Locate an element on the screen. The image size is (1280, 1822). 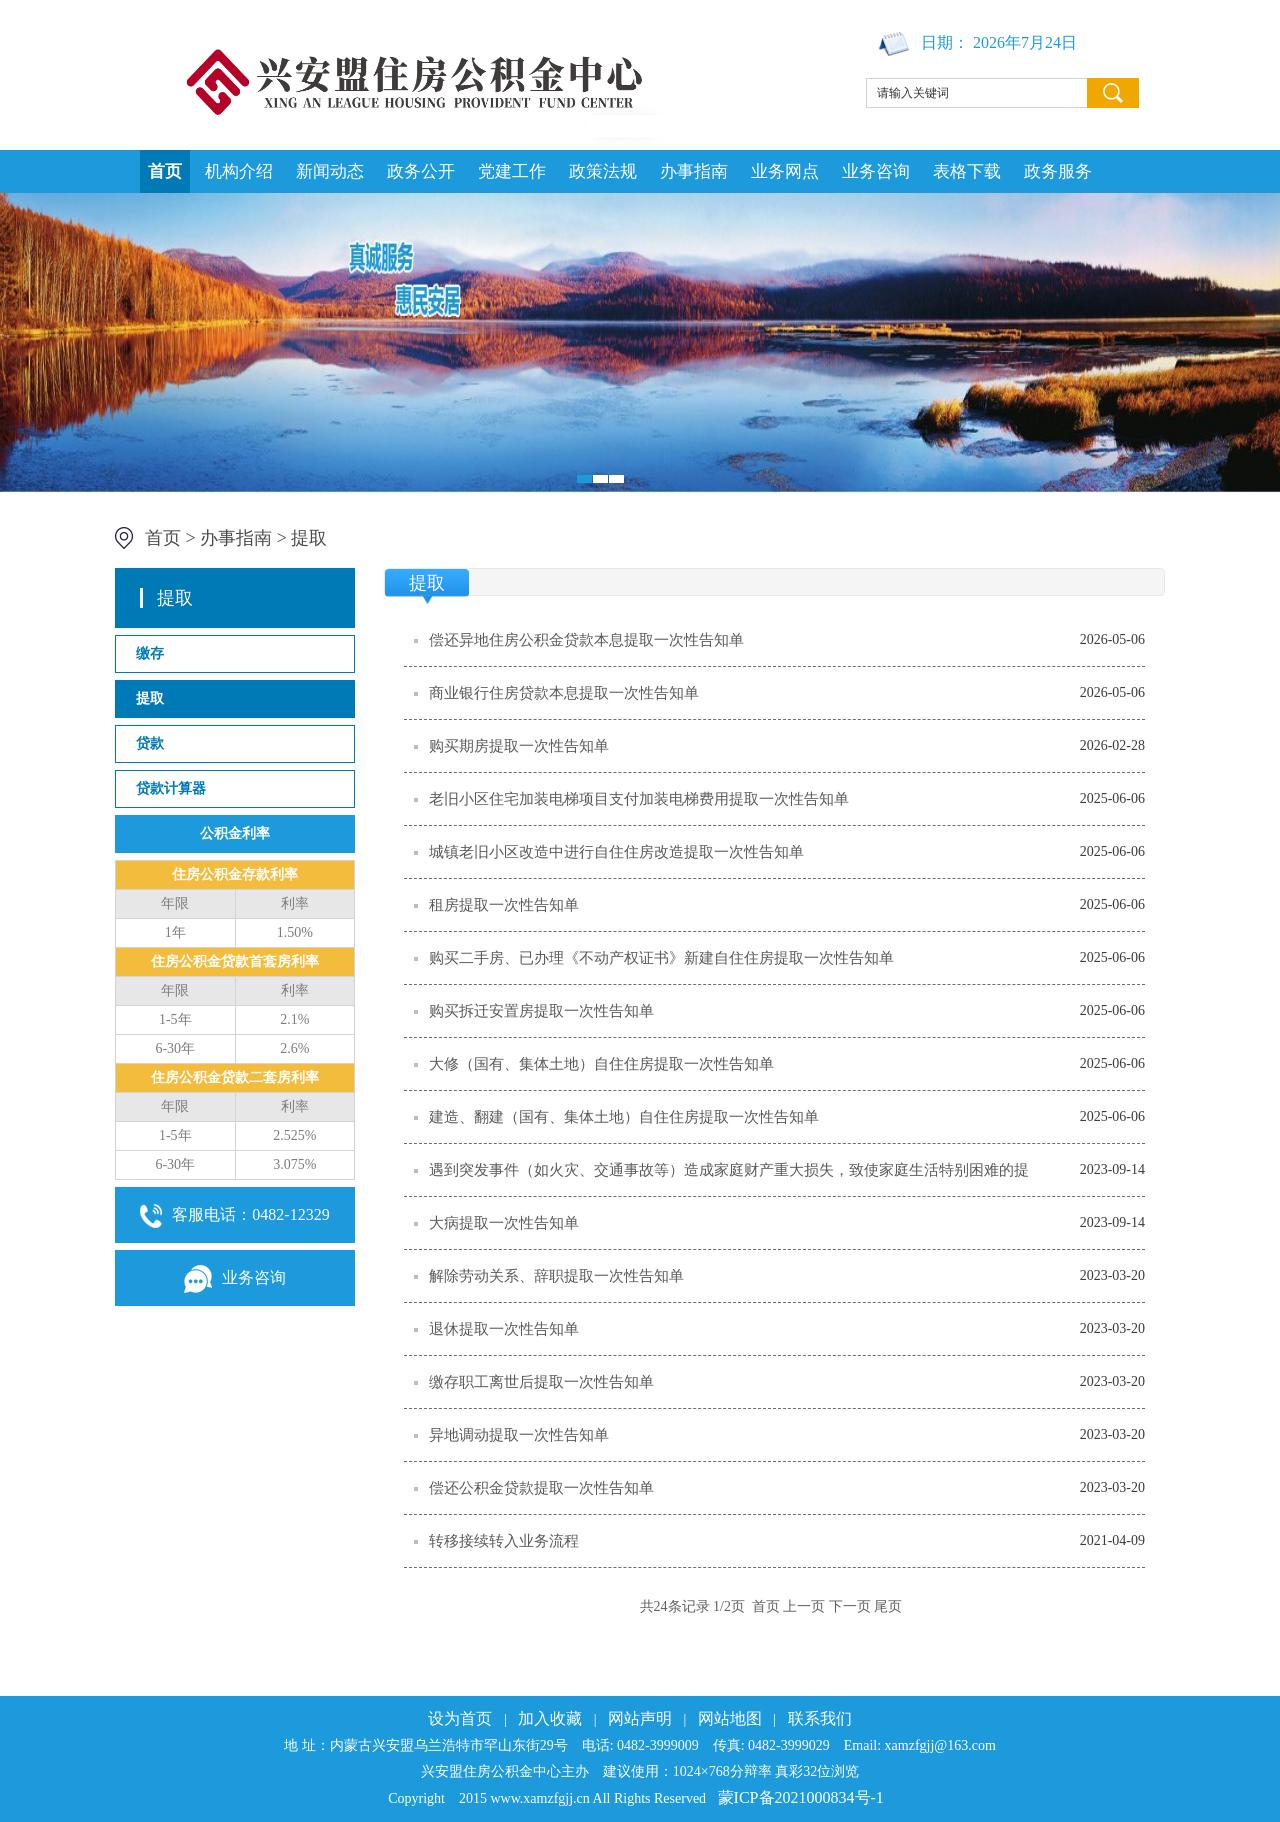
政务公开 is located at coordinates (421, 171).